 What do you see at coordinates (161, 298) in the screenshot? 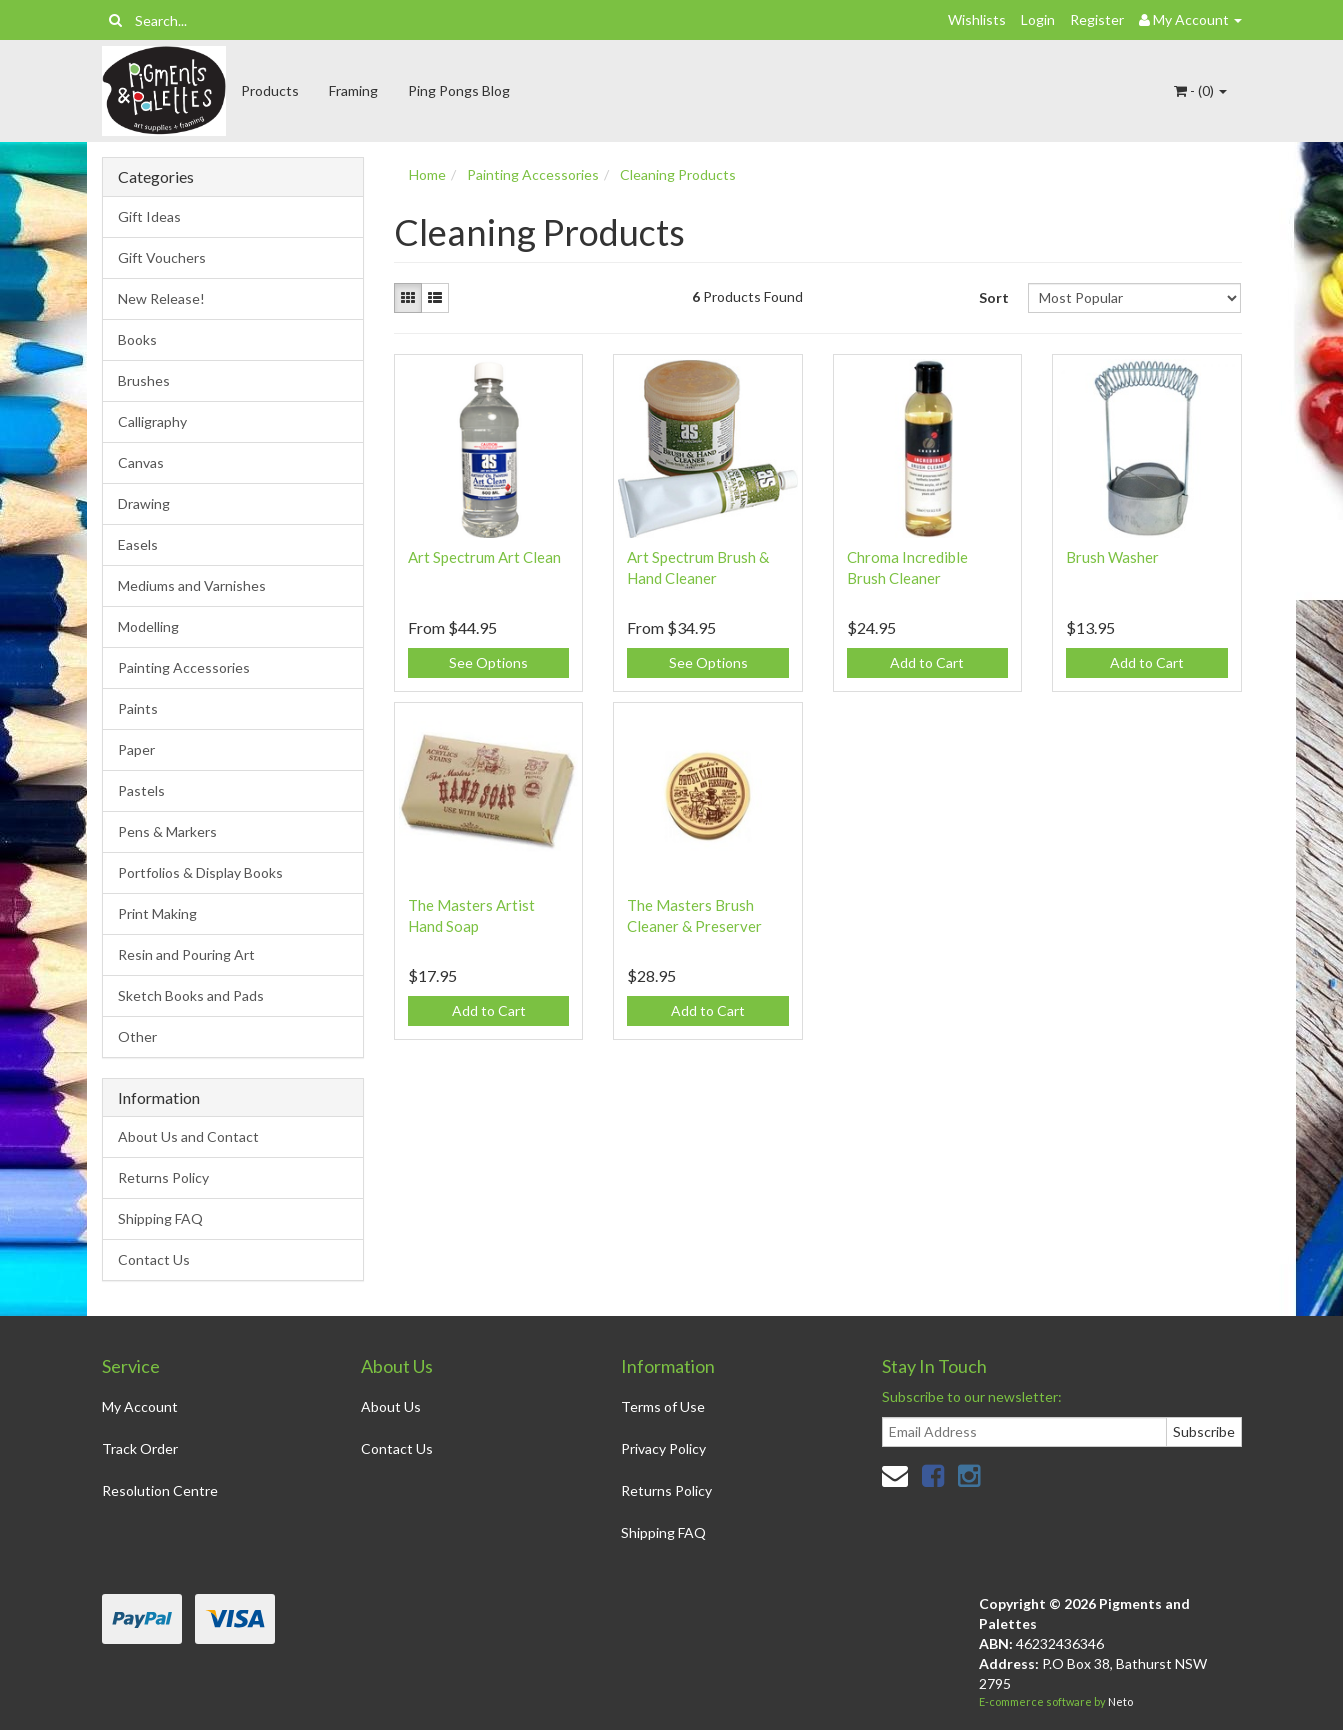
I see `New Release!` at bounding box center [161, 298].